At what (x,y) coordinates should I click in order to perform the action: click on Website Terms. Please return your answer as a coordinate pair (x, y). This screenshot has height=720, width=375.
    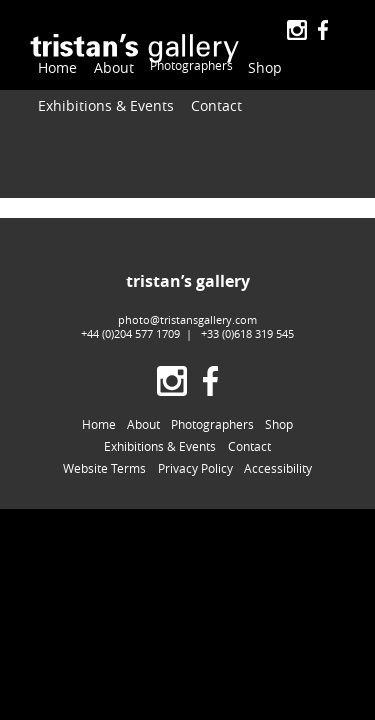
    Looking at the image, I should click on (104, 449).